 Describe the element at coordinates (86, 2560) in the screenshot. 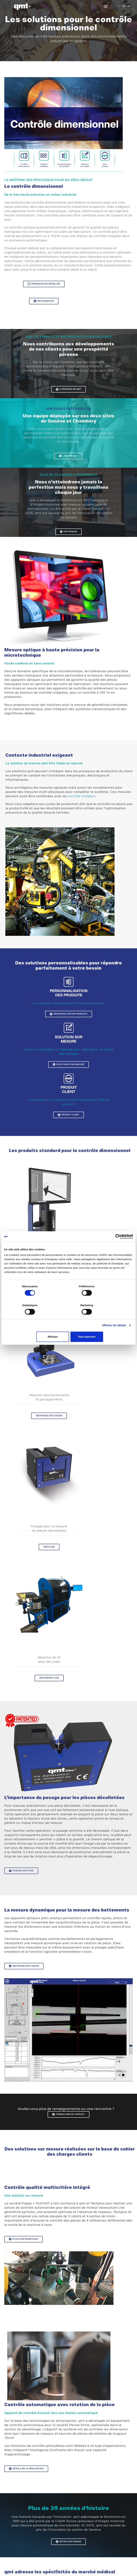

I see `Demande d'information` at that location.